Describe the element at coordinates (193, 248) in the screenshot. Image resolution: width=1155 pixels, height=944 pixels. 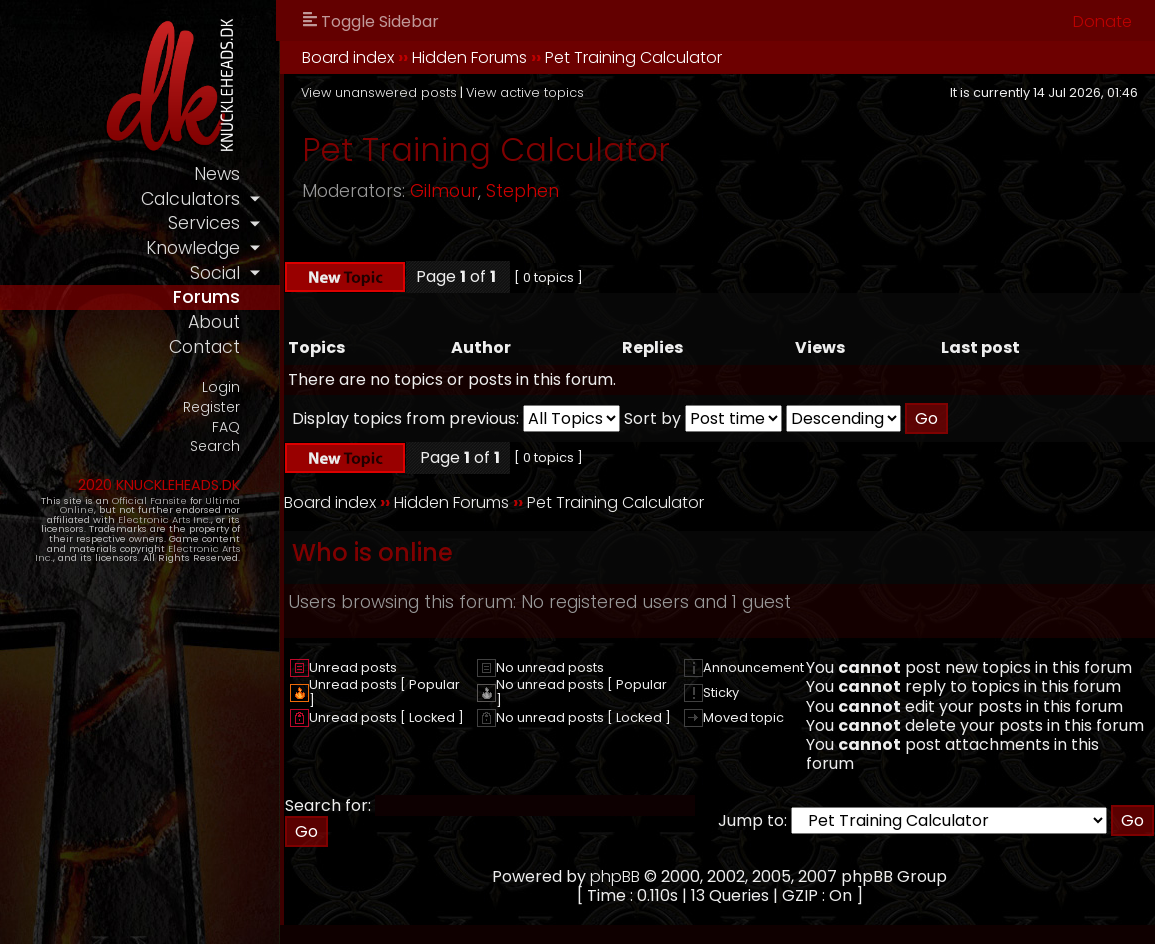
I see `knowledge` at that location.